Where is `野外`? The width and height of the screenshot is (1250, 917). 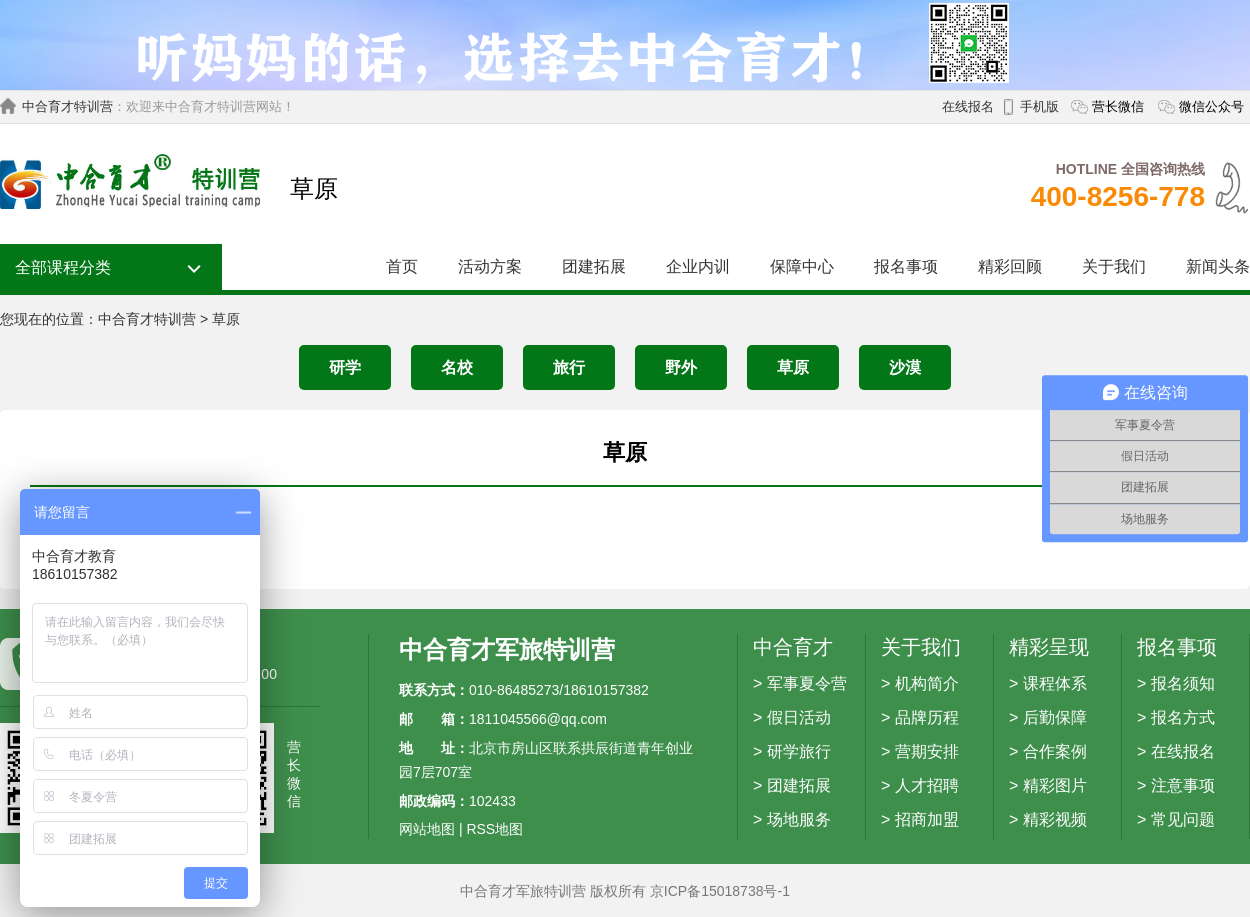 野外 is located at coordinates (681, 367).